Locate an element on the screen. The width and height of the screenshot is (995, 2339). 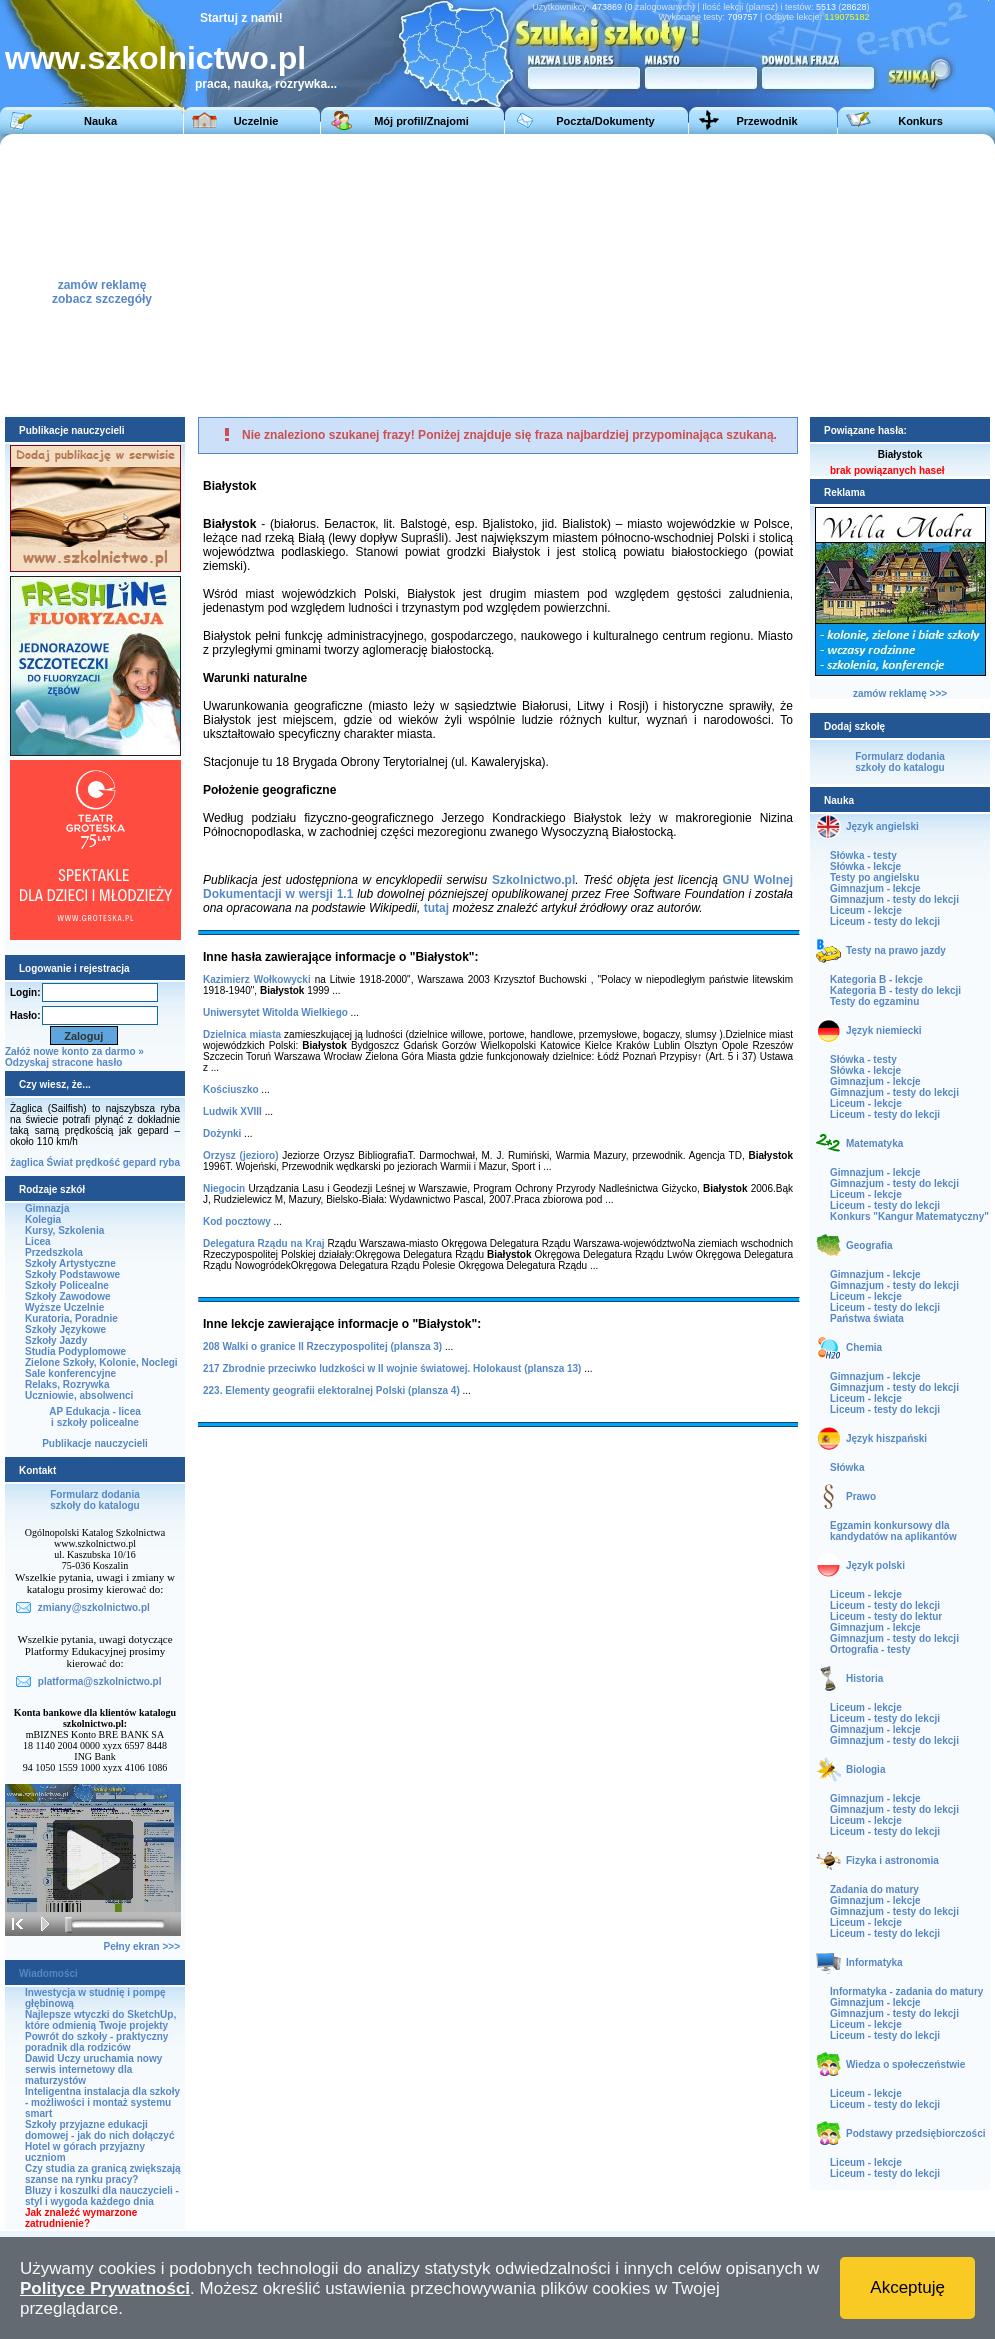
Informatyka is located at coordinates (874, 1962).